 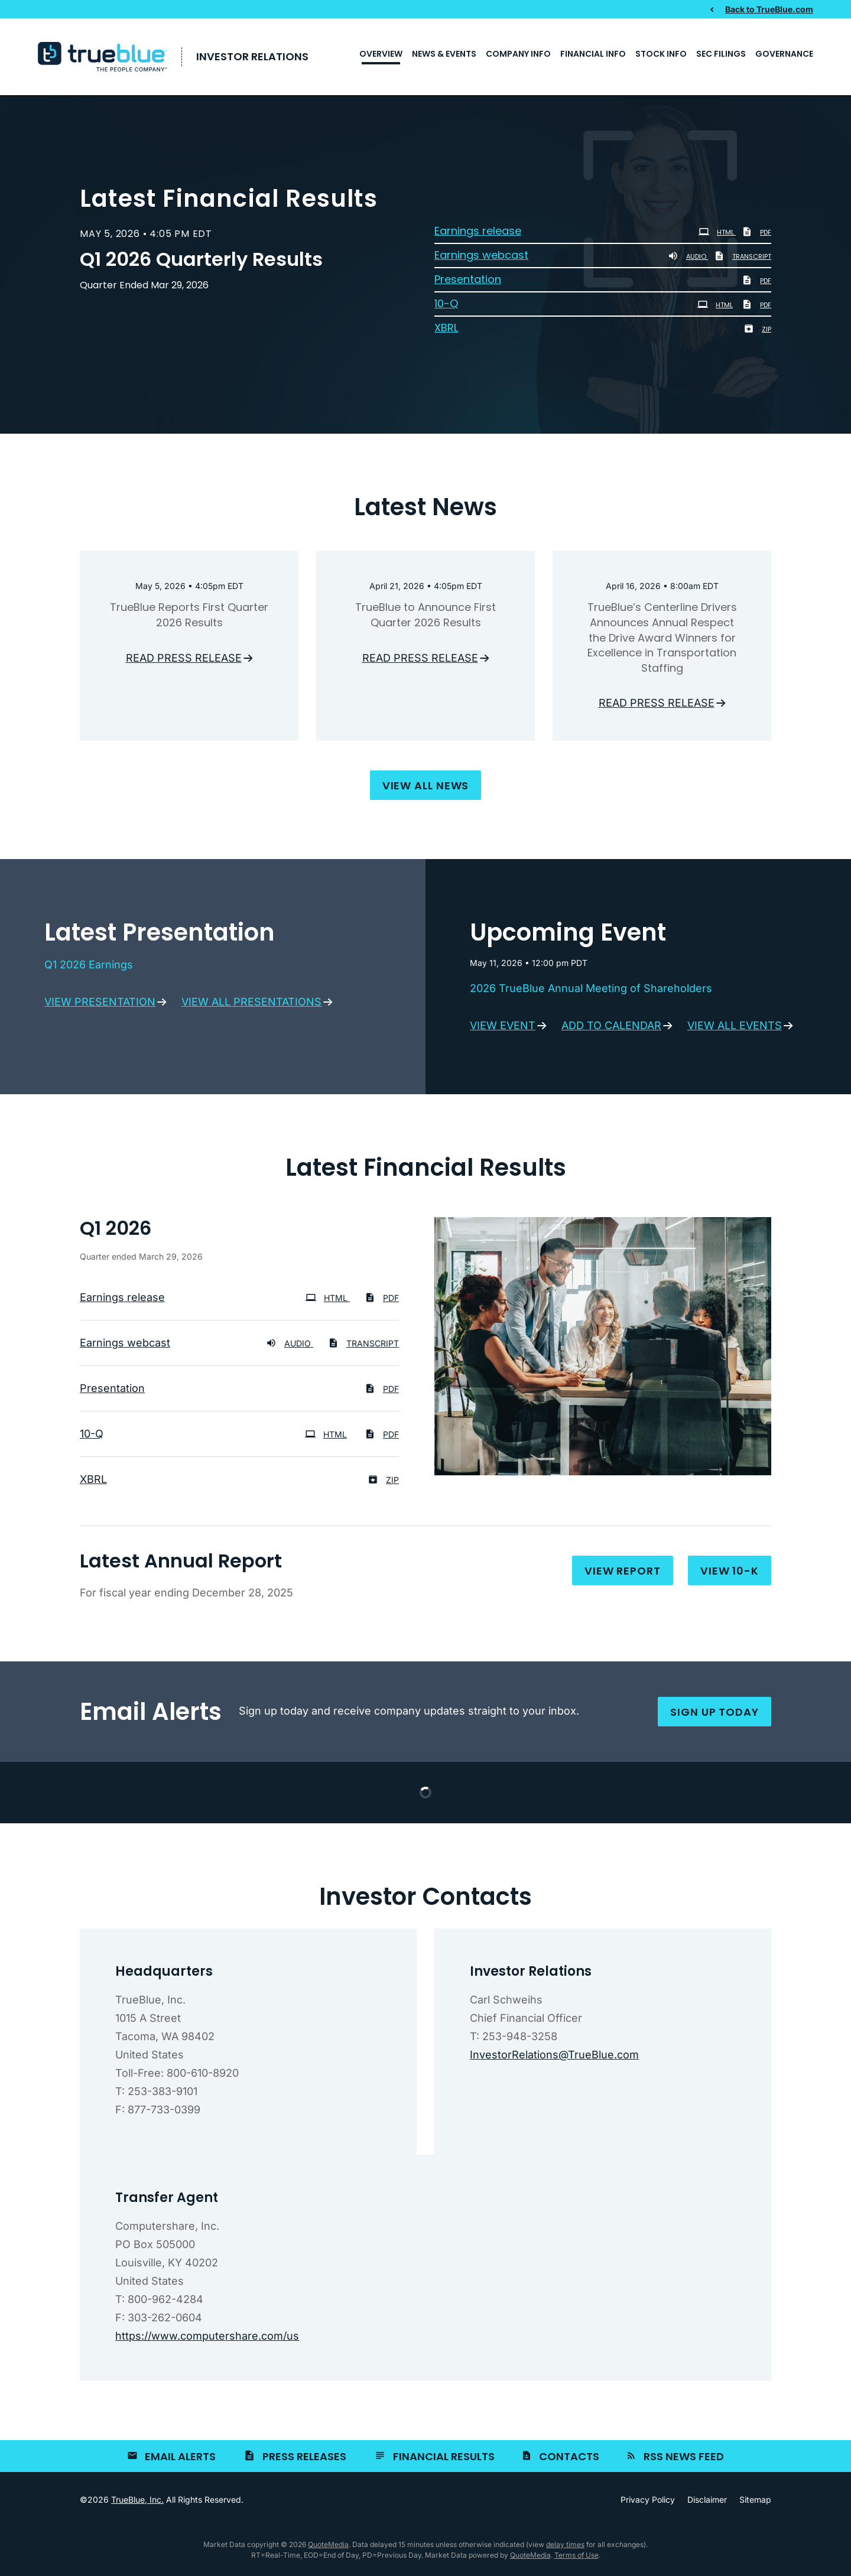 What do you see at coordinates (591, 991) in the screenshot?
I see `2026 TrueBlue Annual Meeting of Shareholders` at bounding box center [591, 991].